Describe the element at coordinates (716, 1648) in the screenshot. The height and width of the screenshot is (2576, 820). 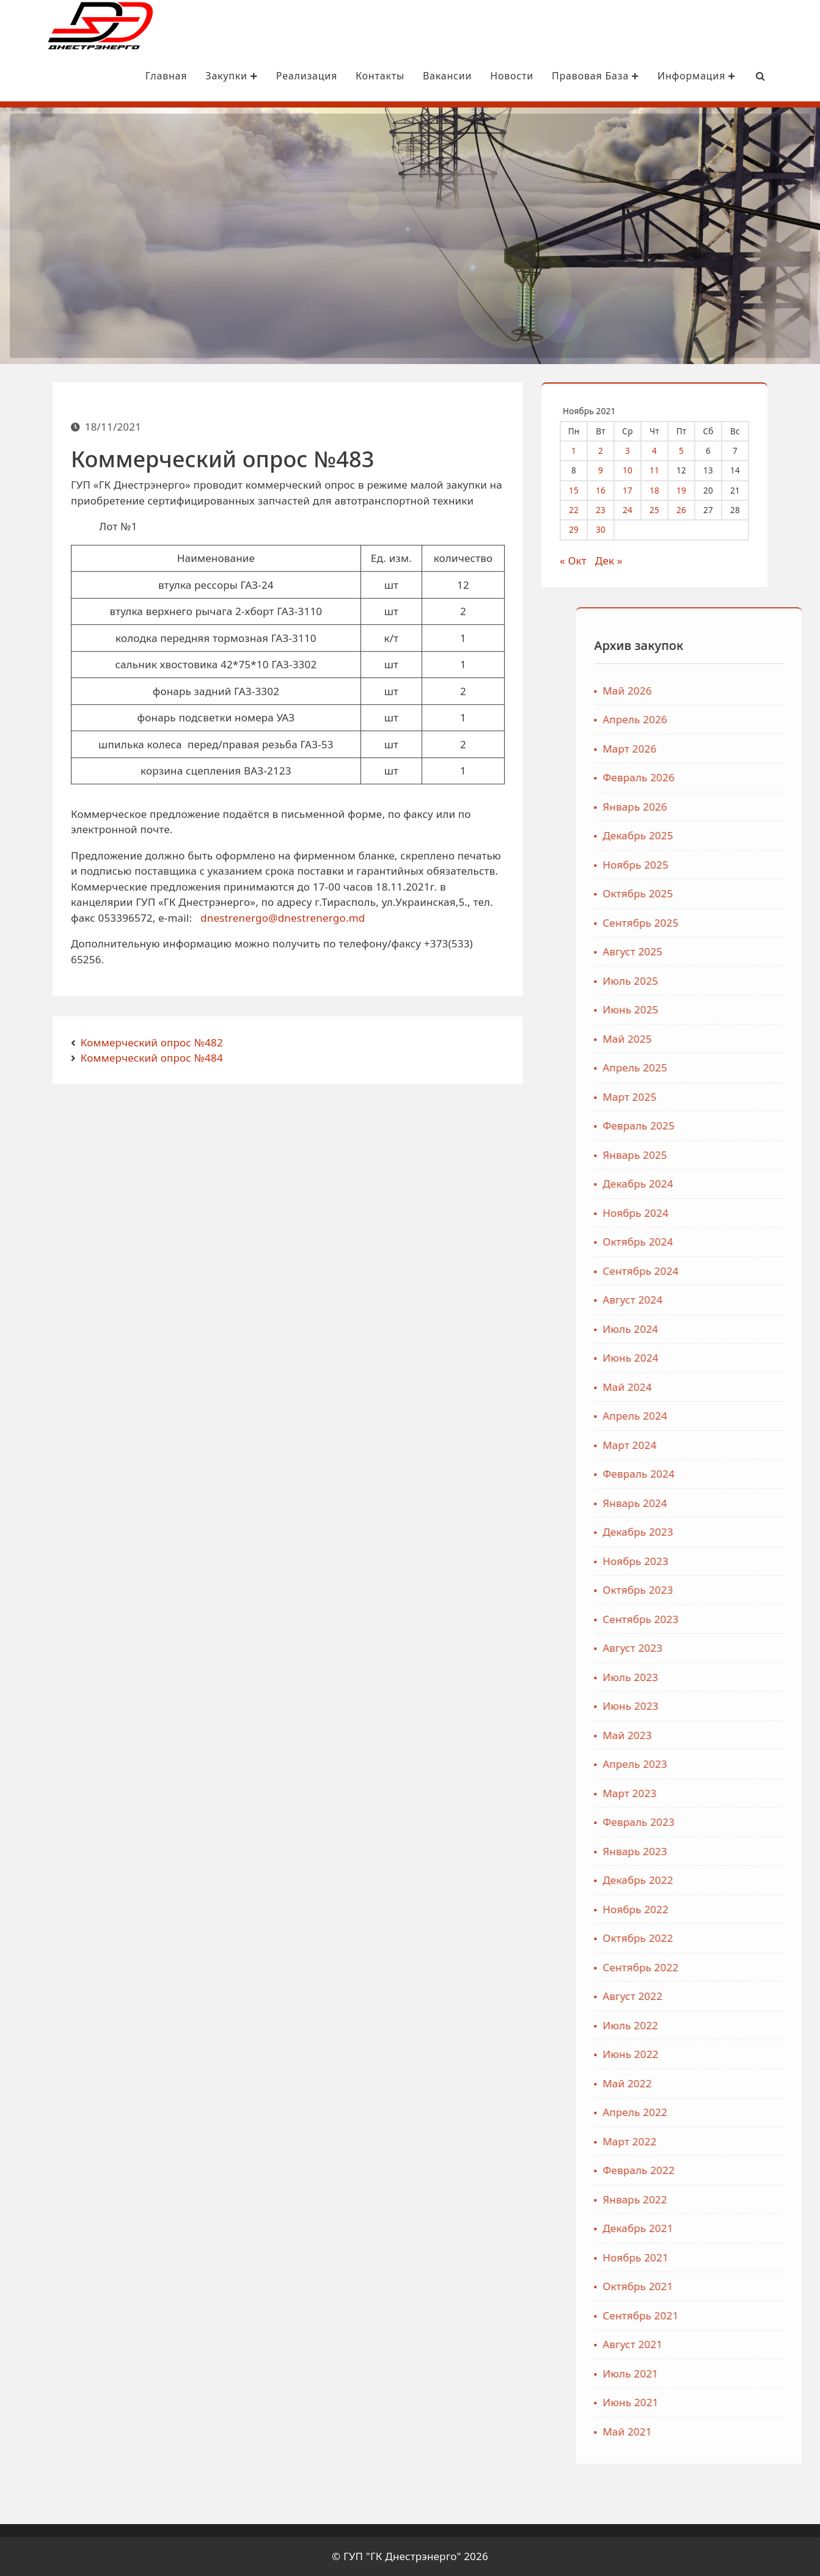
I see `Август 2023` at that location.